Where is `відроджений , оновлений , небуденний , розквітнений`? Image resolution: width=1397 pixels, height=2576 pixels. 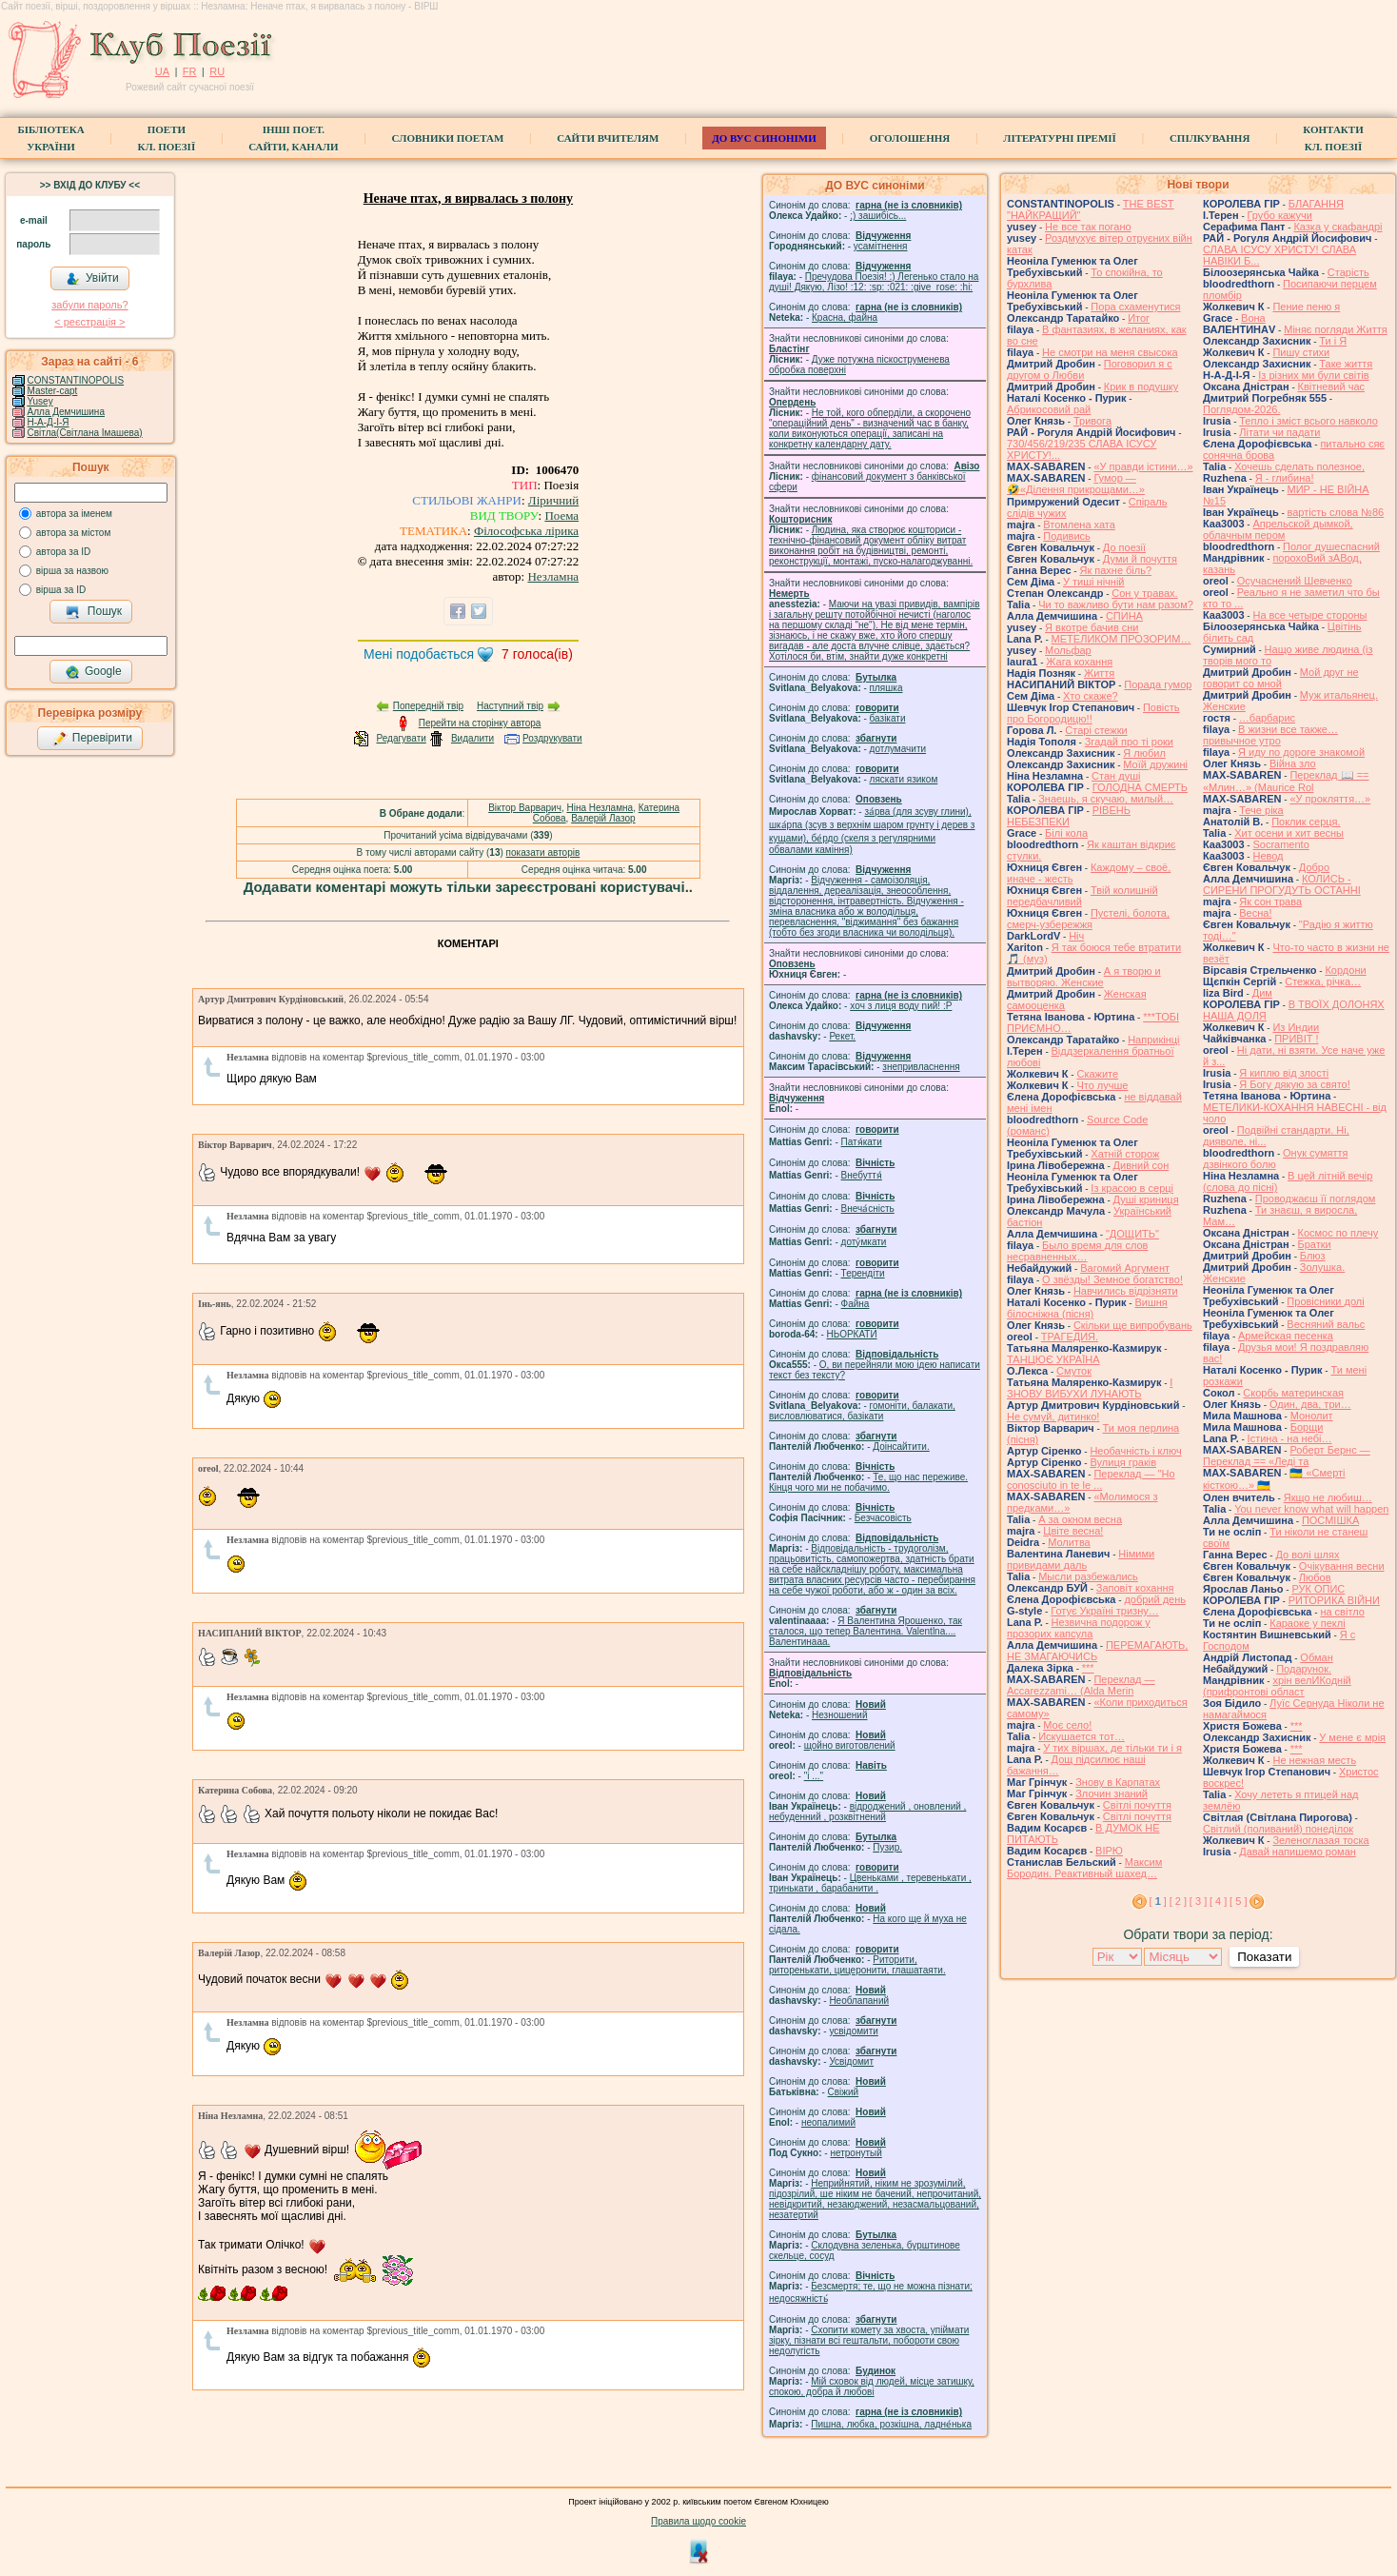 відроджений , оновлений , небуденний , розквітнений is located at coordinates (867, 1811).